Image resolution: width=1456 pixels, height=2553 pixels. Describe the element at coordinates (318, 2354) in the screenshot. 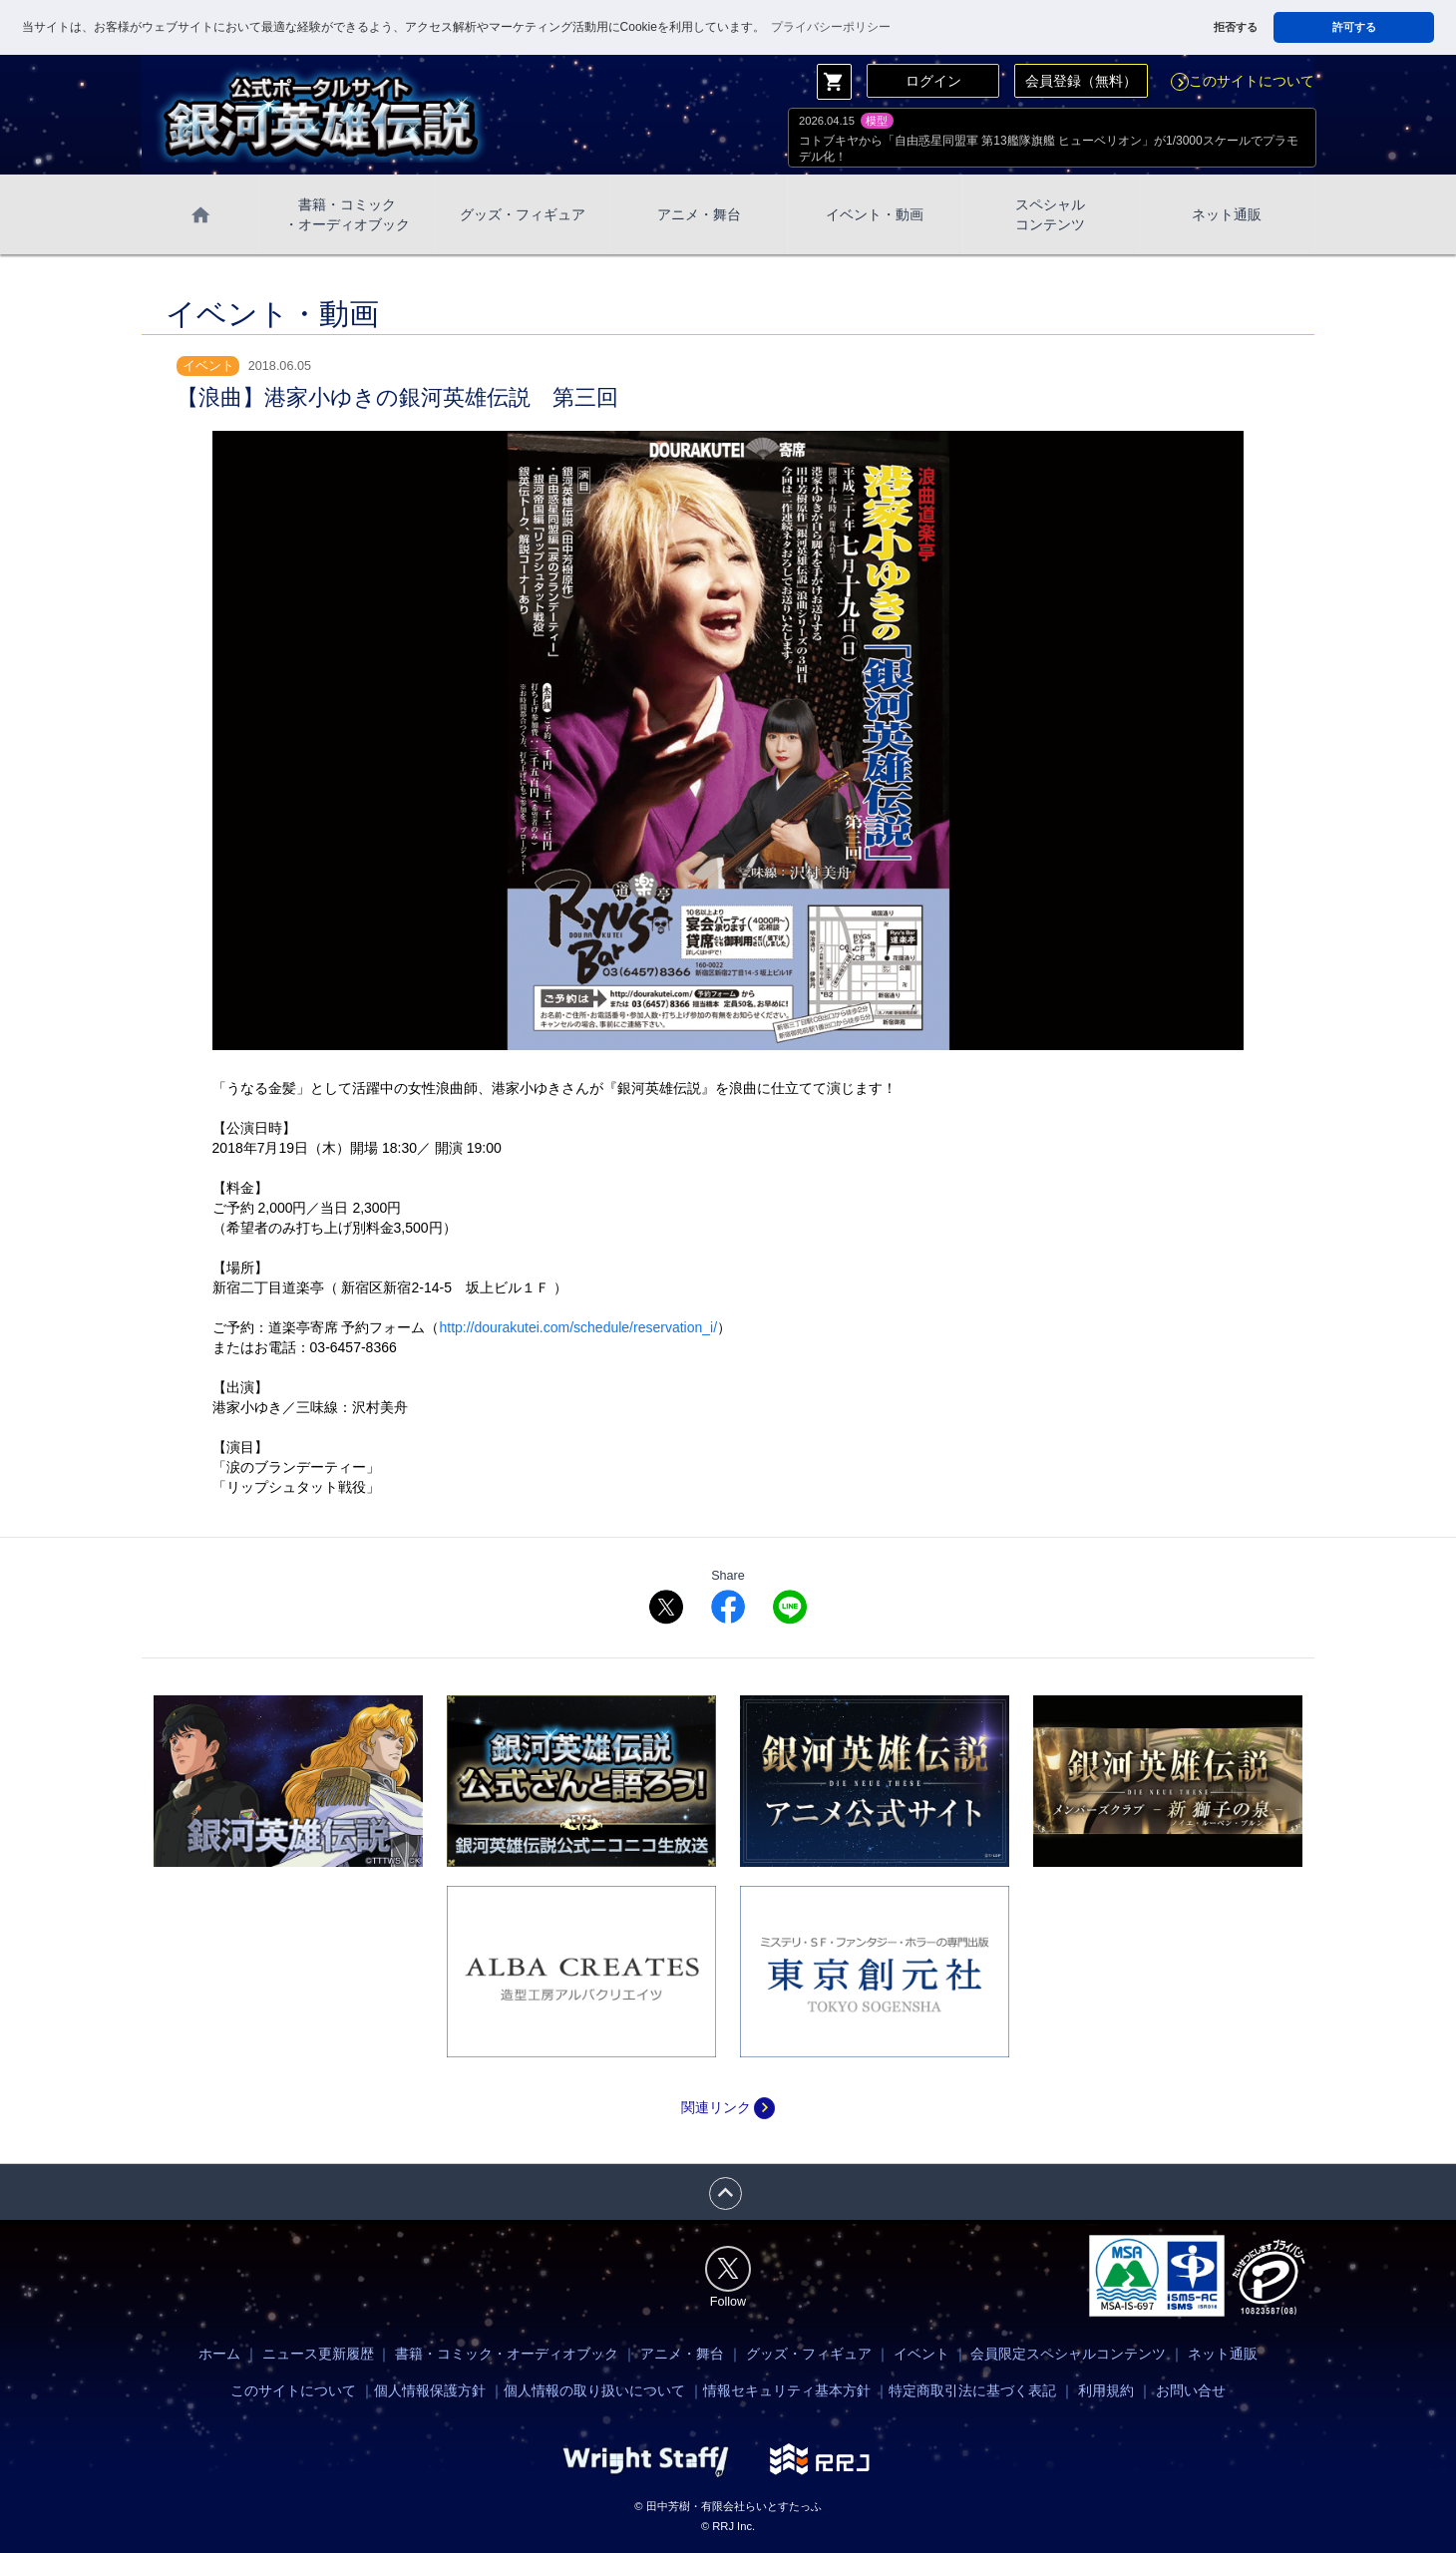

I see `ニュース更新履歴` at that location.